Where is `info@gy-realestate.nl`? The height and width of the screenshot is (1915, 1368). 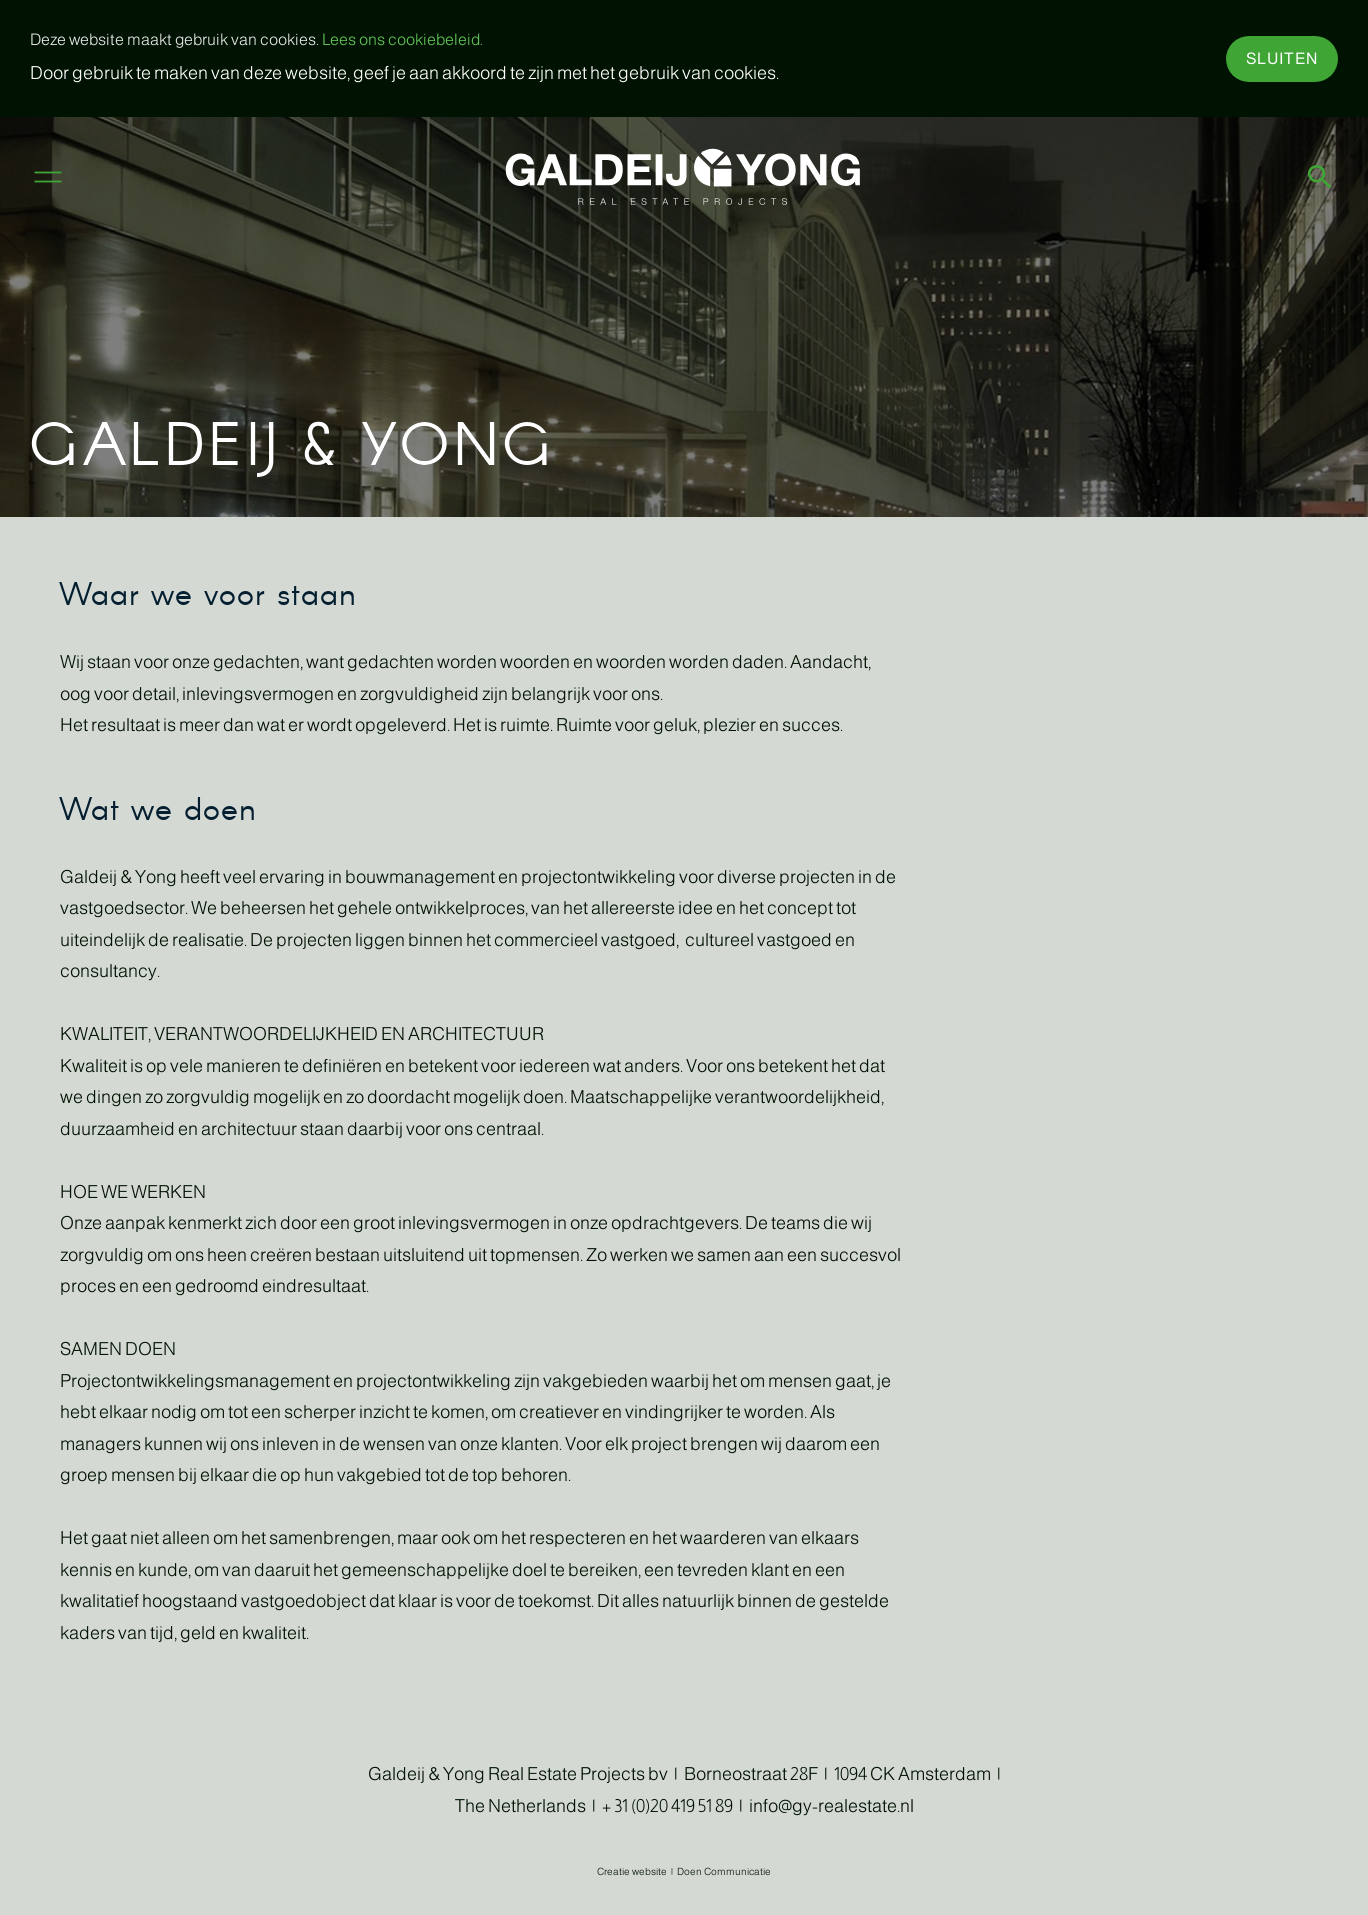 info@gy-realestate.nl is located at coordinates (831, 1806).